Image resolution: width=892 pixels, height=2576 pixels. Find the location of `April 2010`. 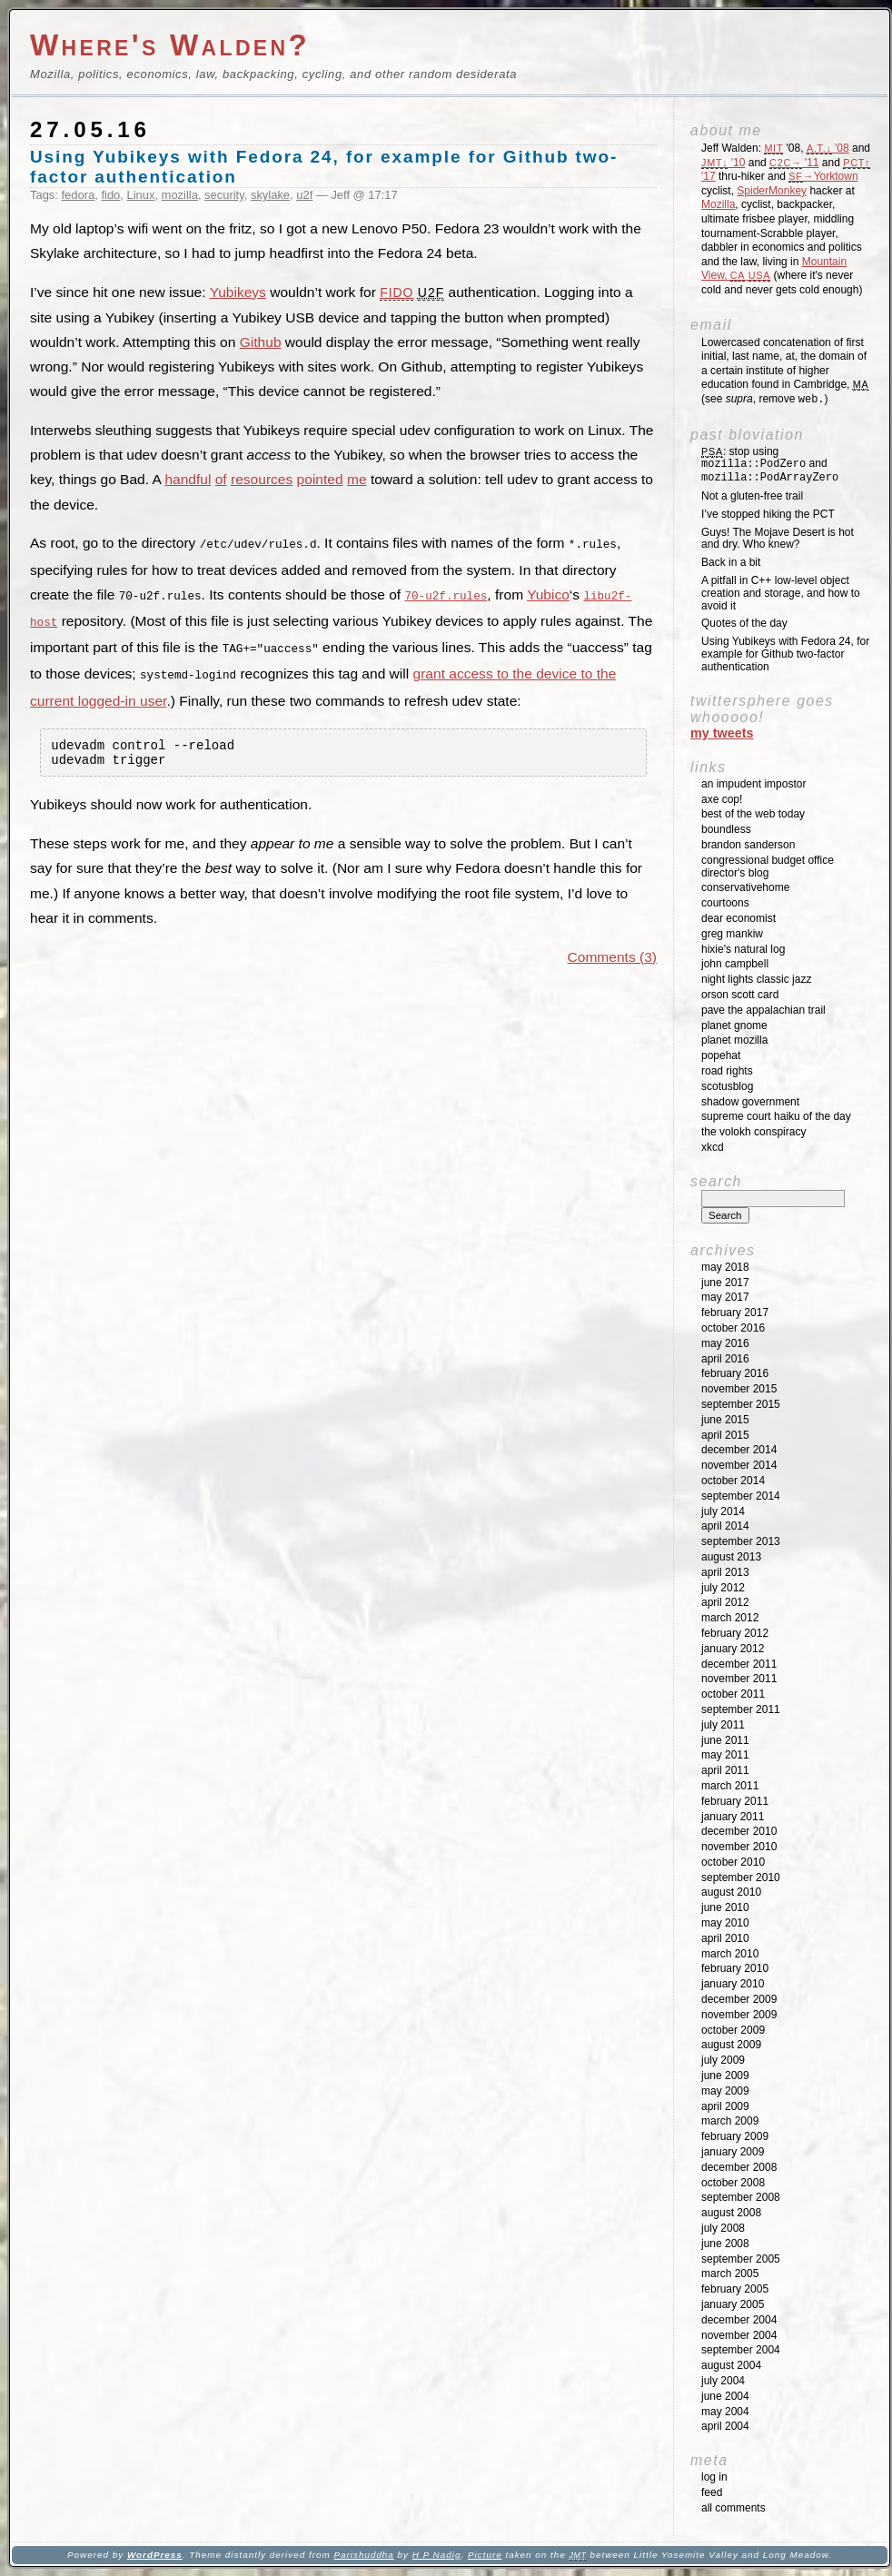

April 2010 is located at coordinates (725, 1938).